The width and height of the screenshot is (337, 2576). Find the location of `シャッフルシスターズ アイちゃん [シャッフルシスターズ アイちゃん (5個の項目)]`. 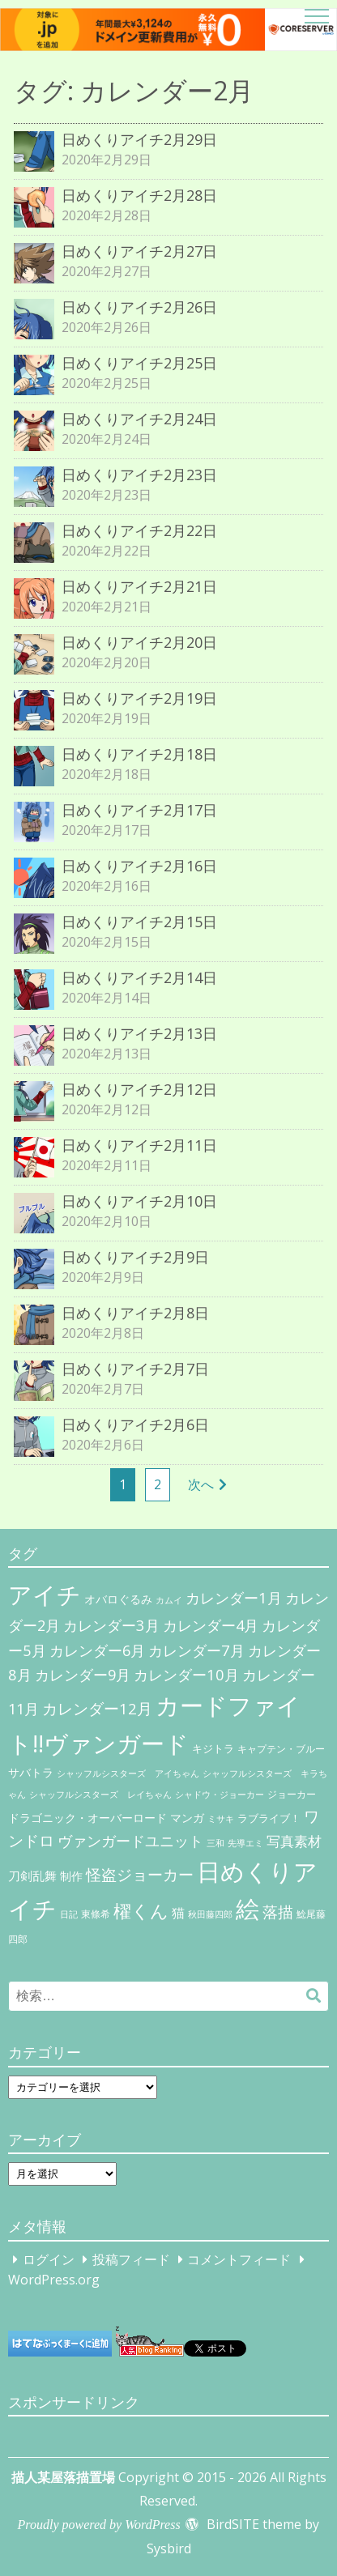

シャッフルシスターズ アイちゃん [シャッフルシスターズ アイちゃん (5個の項目)] is located at coordinates (128, 1773).